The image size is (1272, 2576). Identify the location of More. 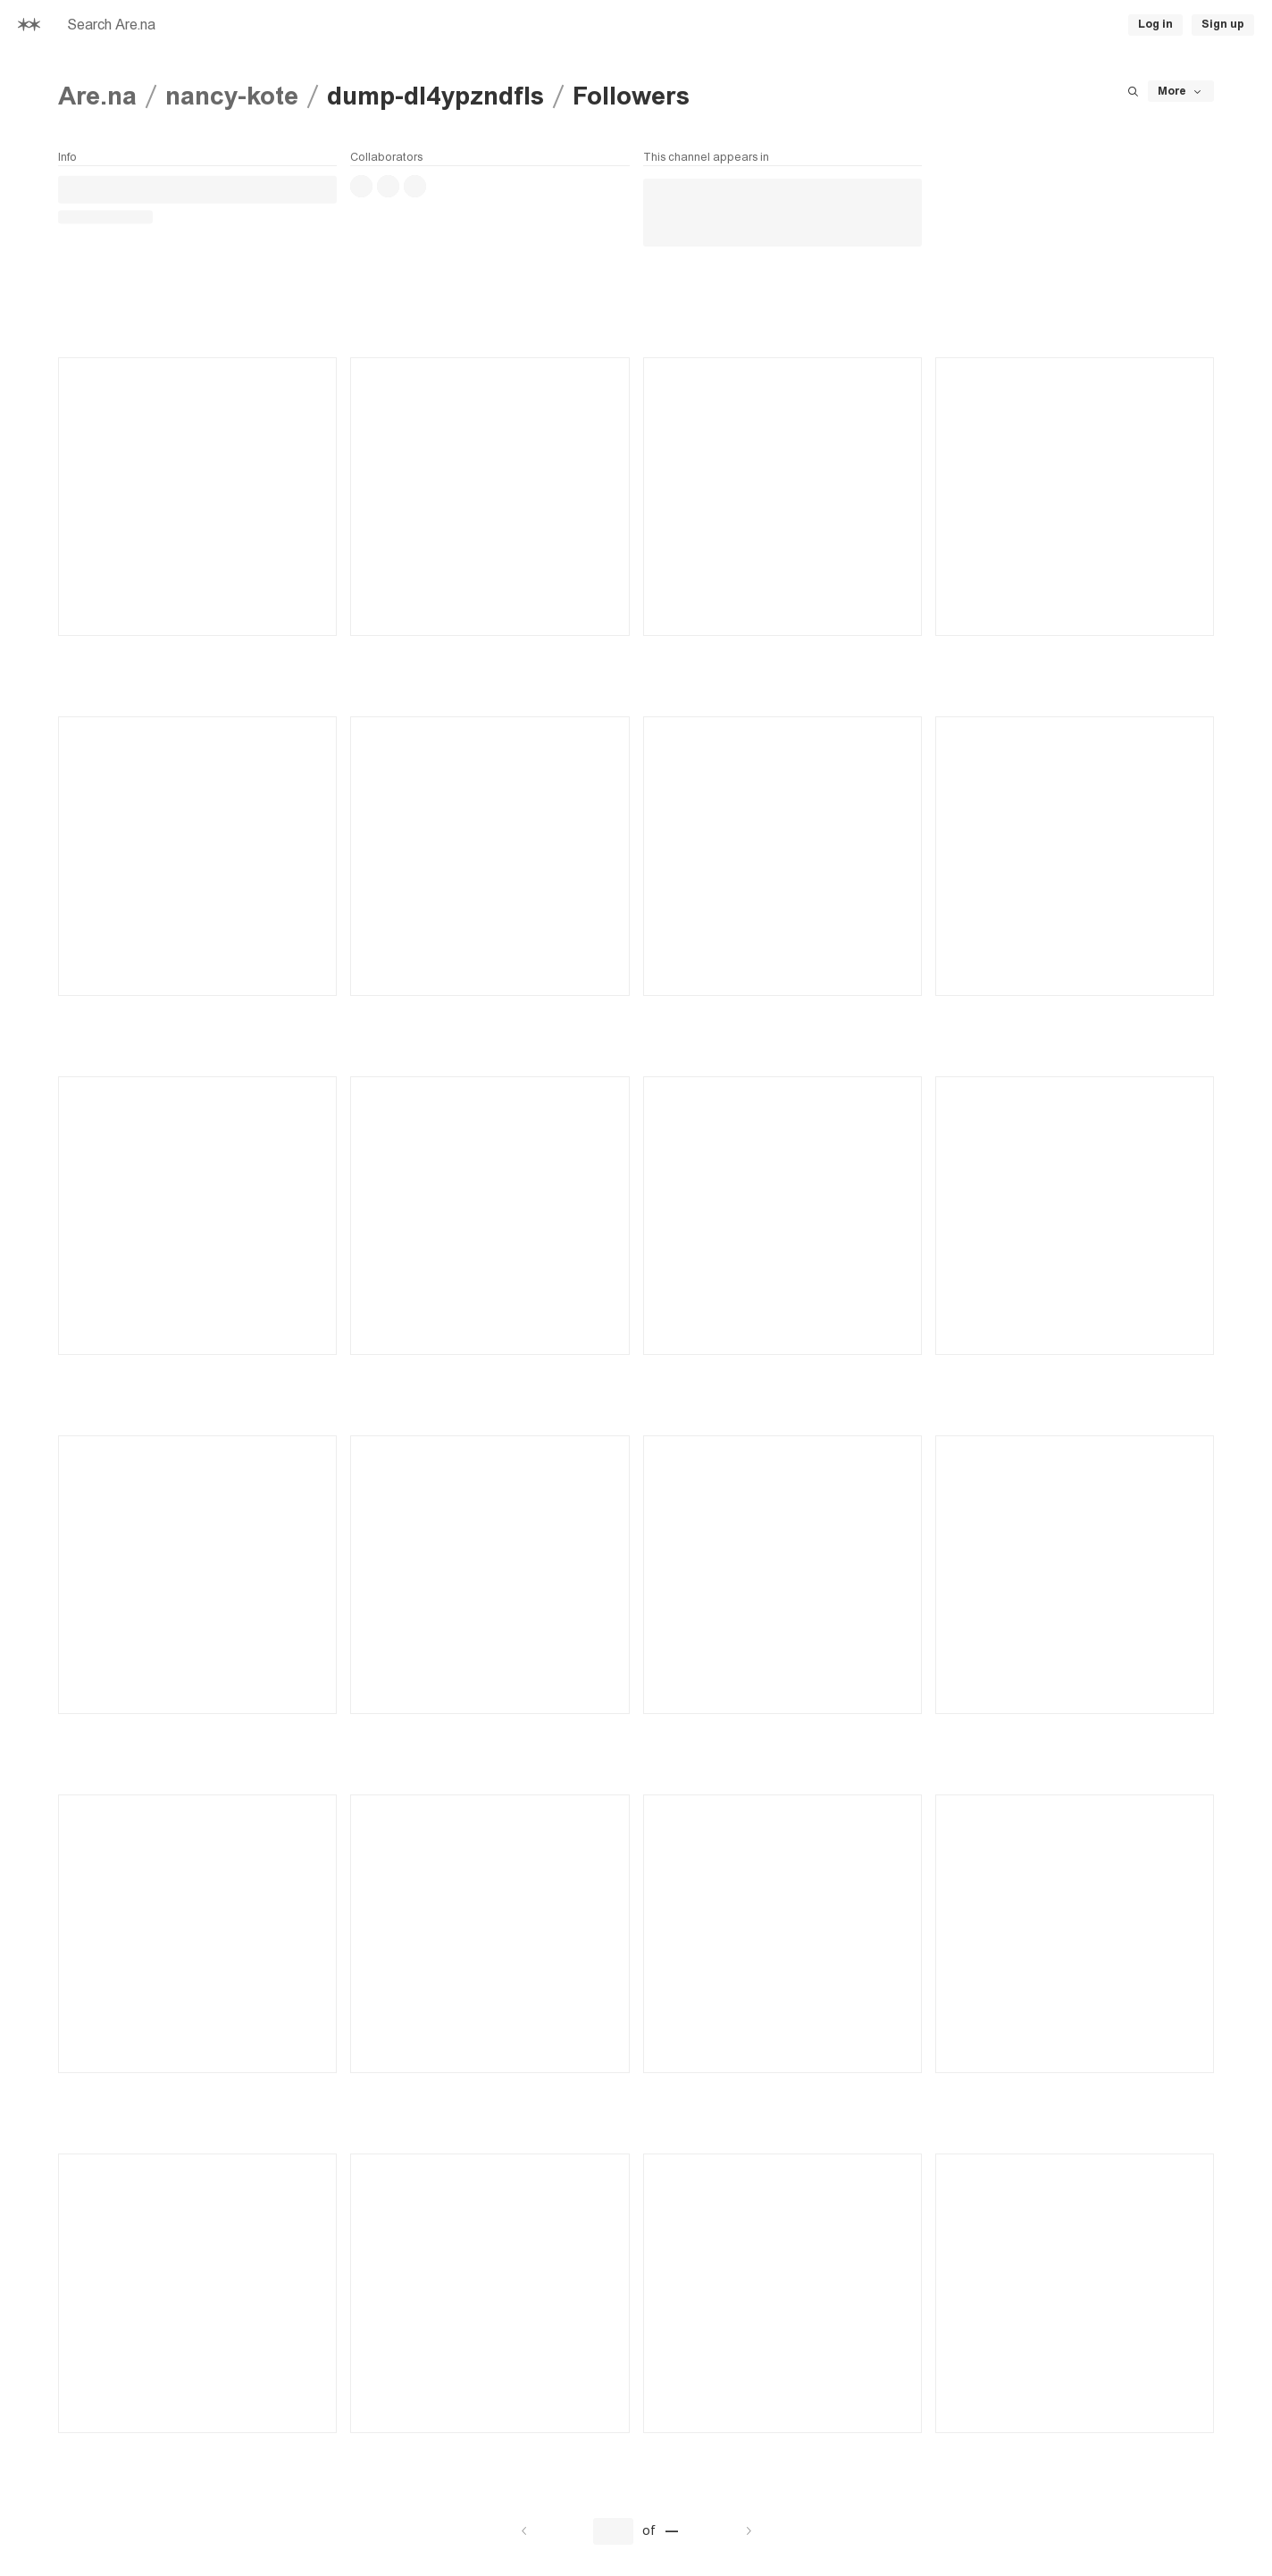
(1181, 91).